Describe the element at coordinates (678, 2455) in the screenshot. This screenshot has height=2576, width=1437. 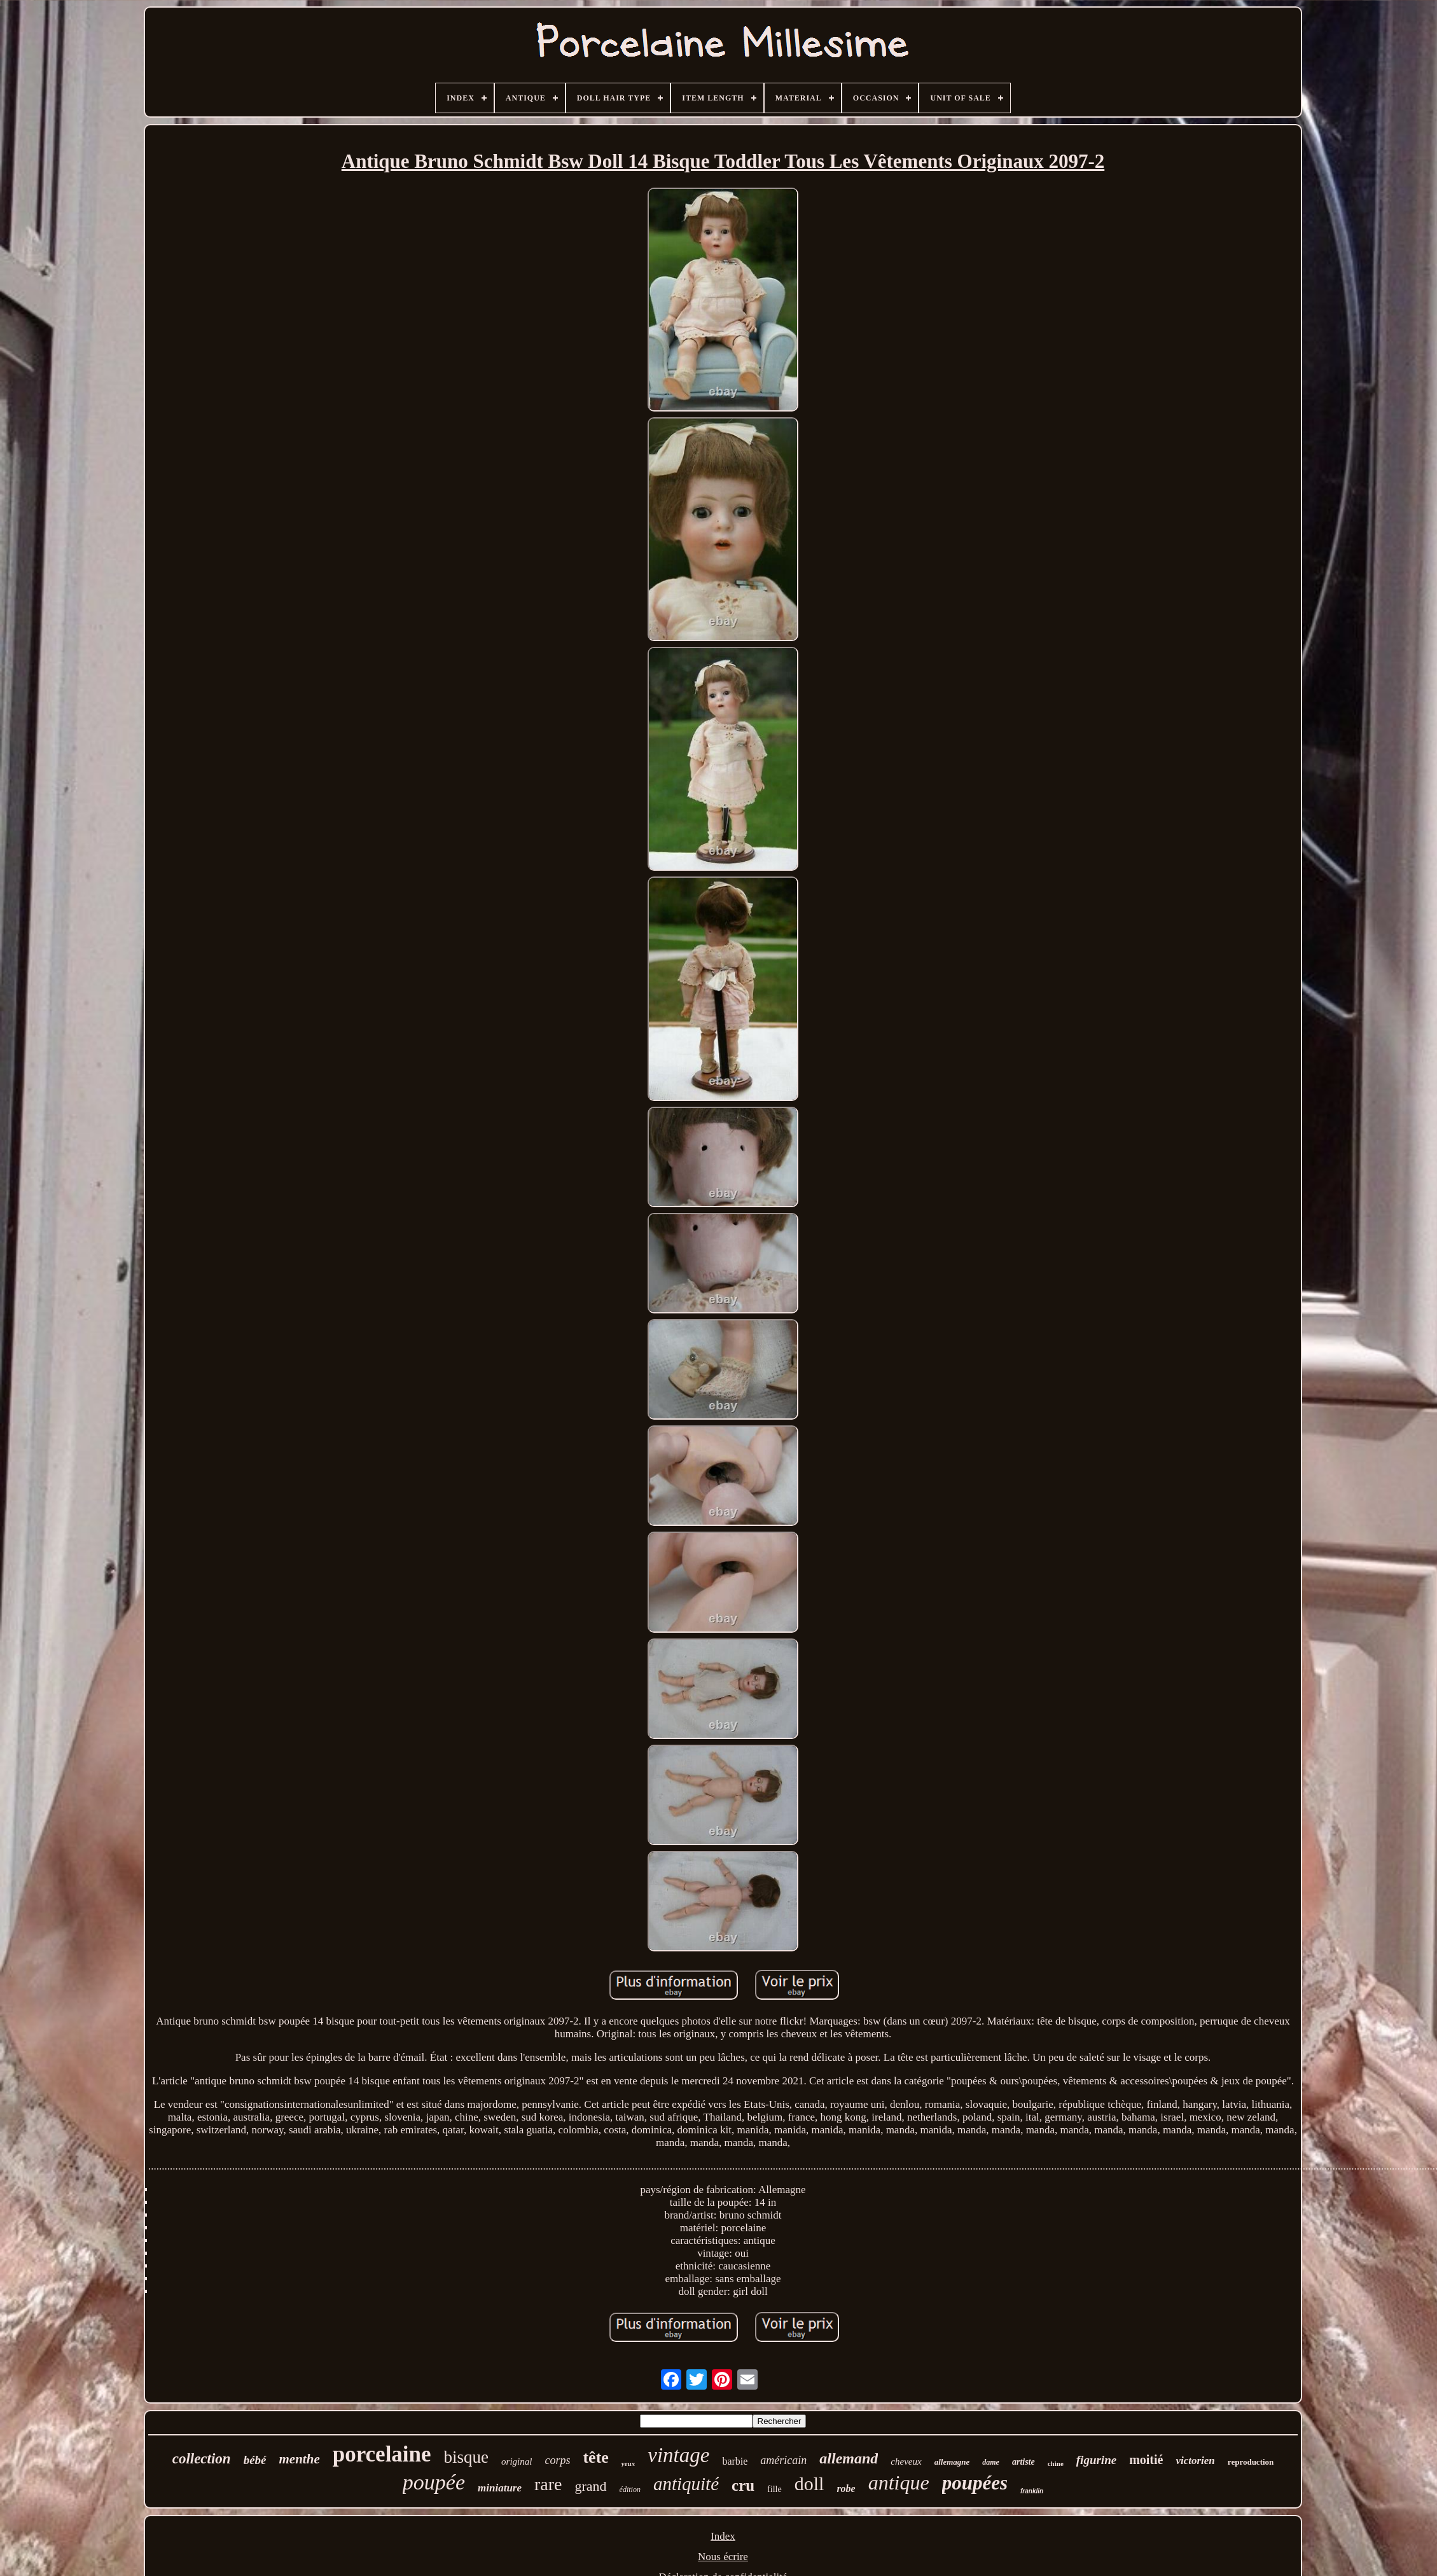
I see `vintage` at that location.